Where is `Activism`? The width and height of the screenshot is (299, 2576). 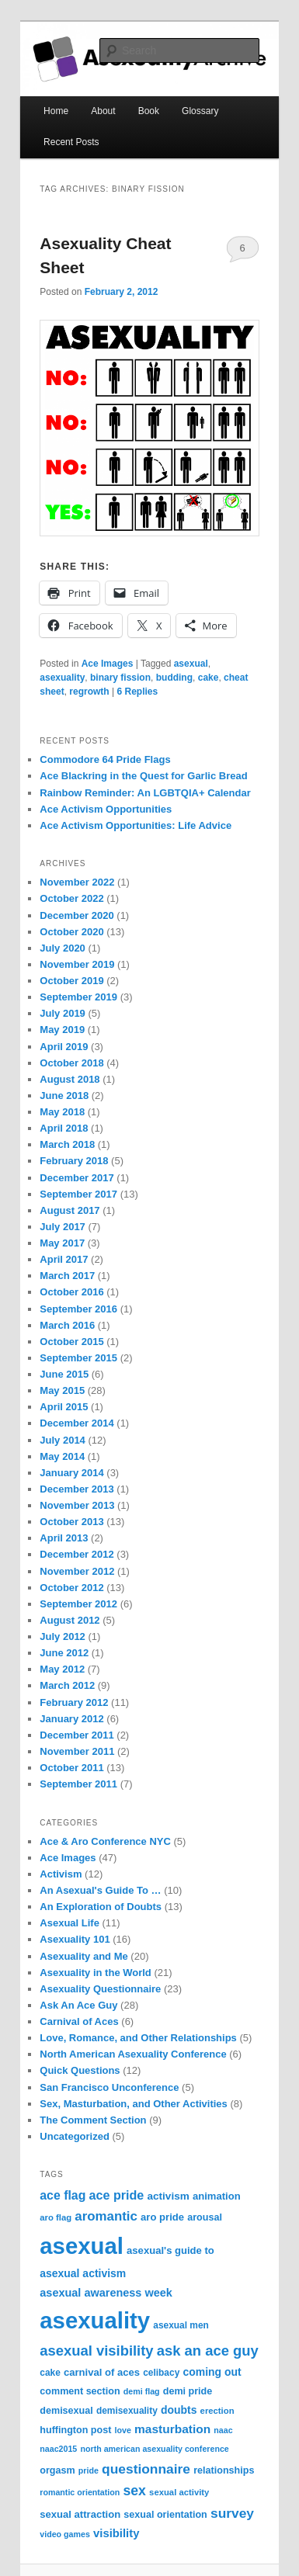
Activism is located at coordinates (61, 1874).